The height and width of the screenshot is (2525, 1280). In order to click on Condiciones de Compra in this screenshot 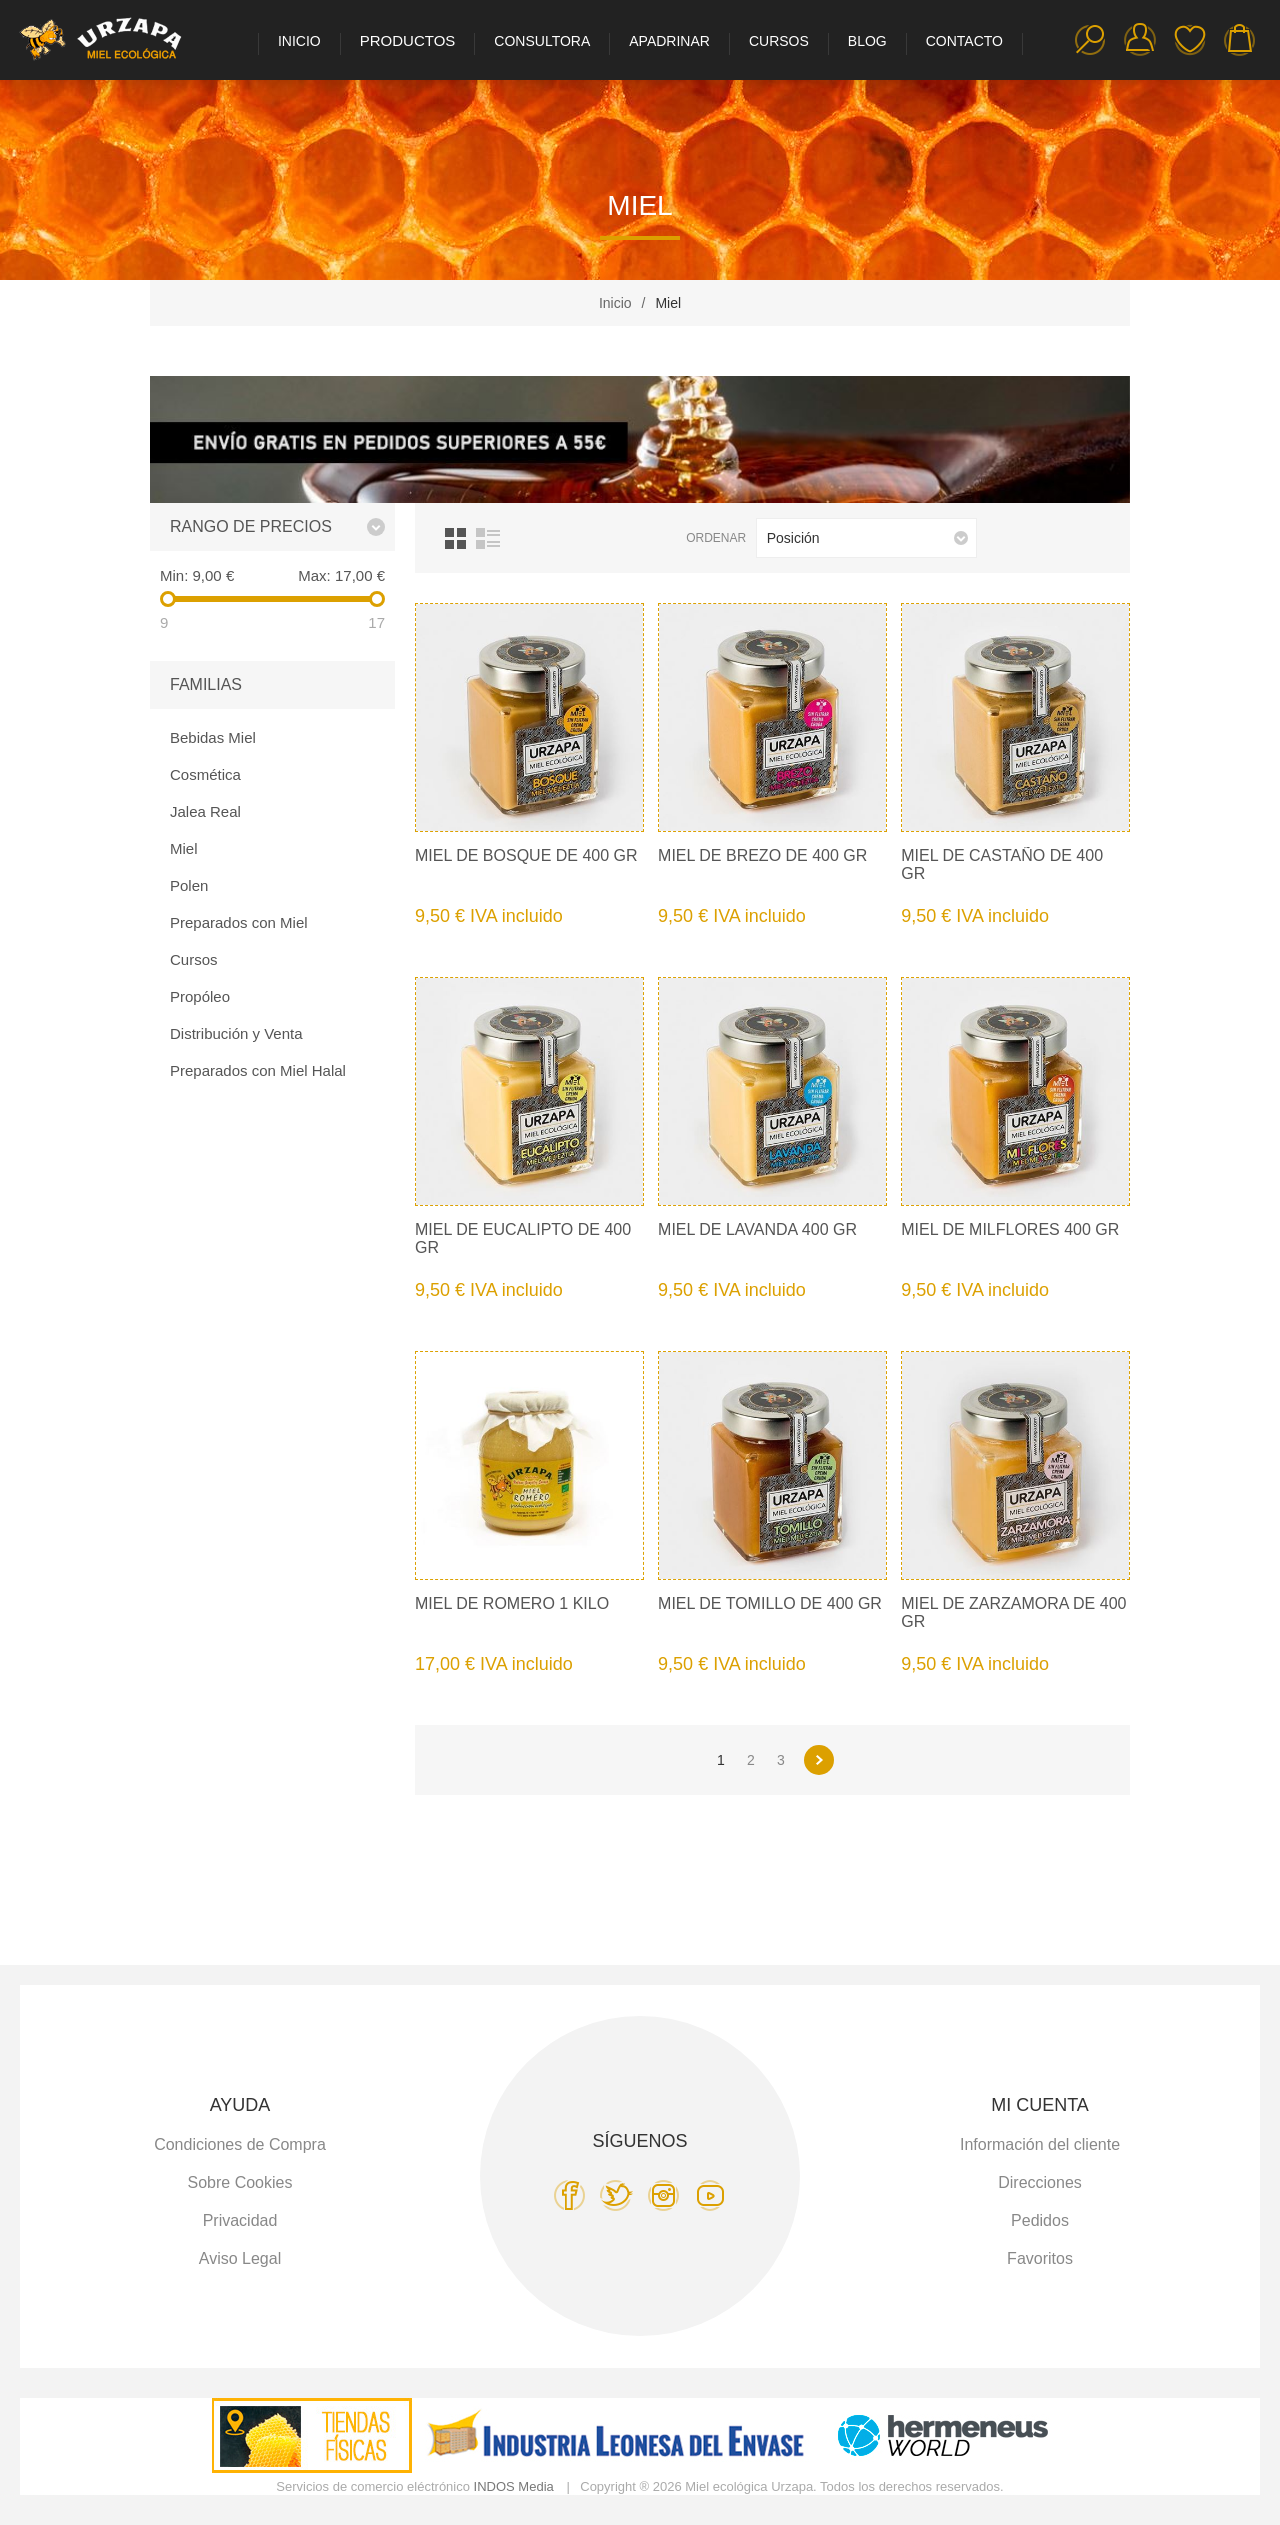, I will do `click(240, 2144)`.